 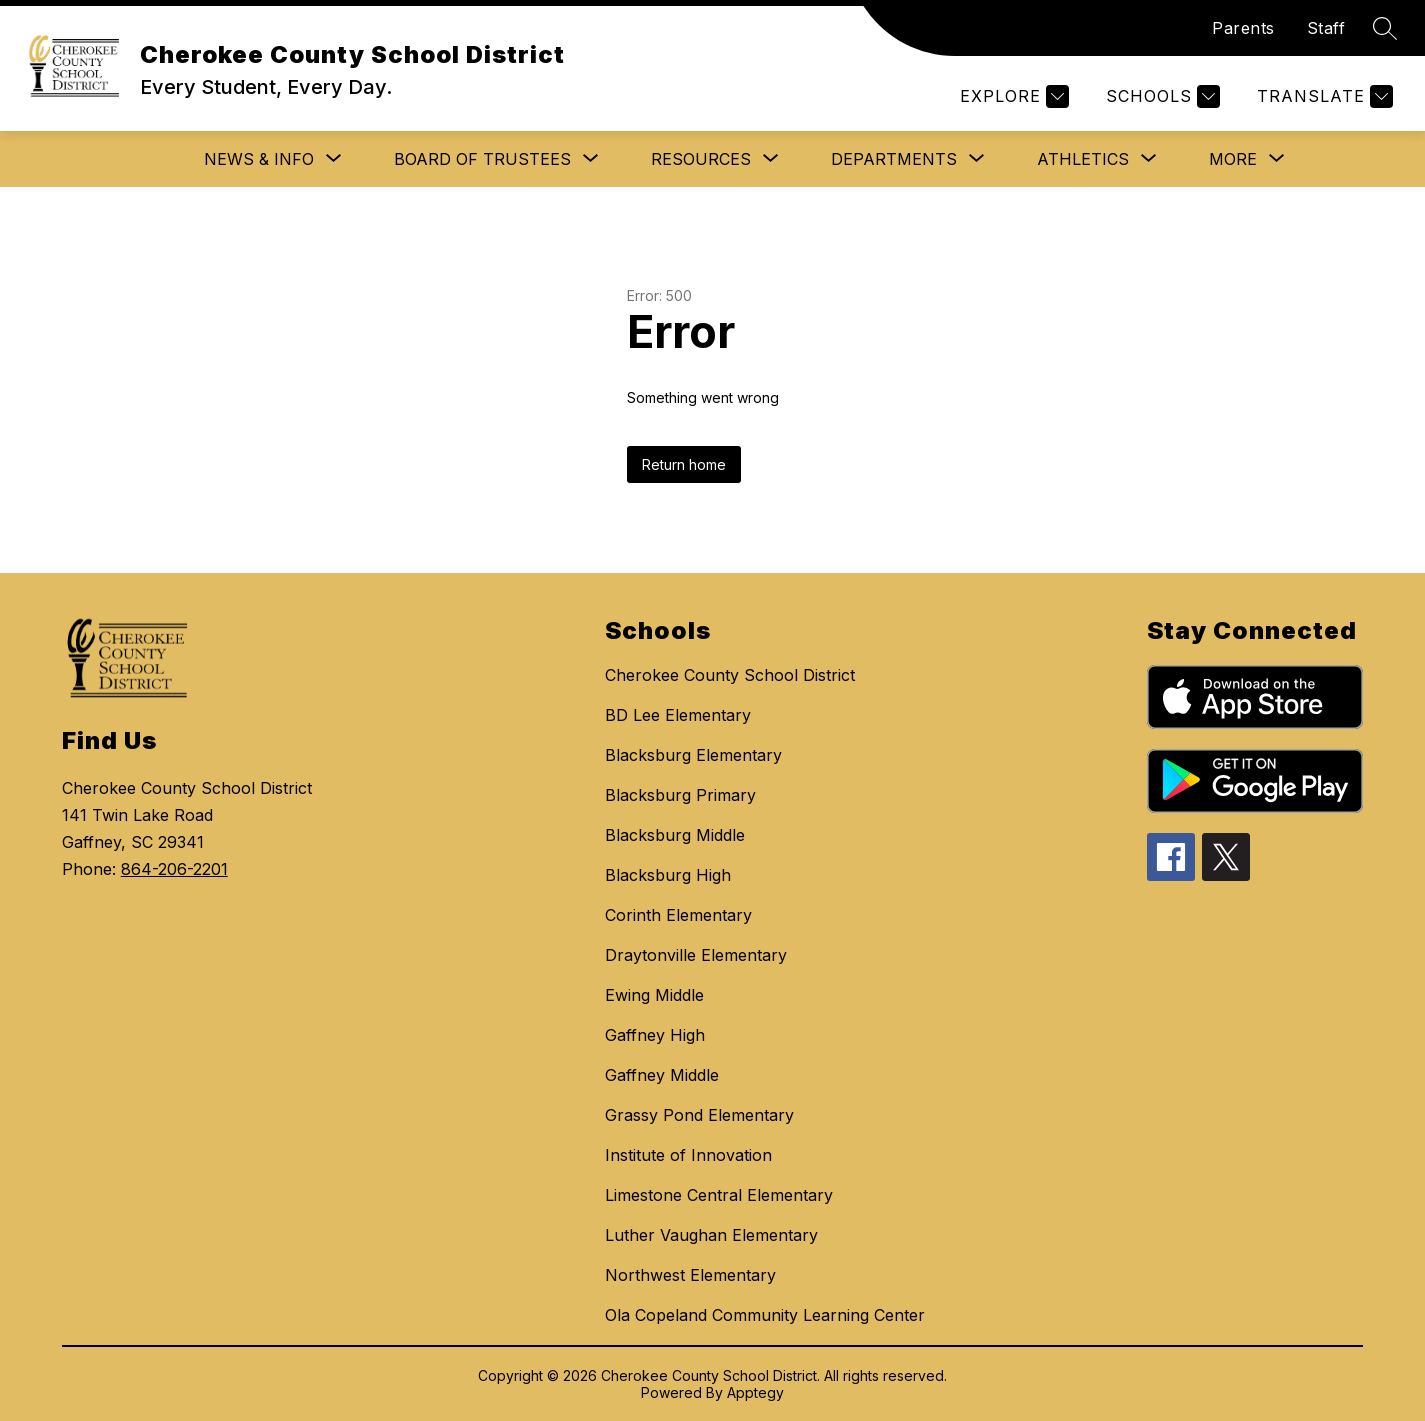 What do you see at coordinates (678, 915) in the screenshot?
I see `Corinth Elementary` at bounding box center [678, 915].